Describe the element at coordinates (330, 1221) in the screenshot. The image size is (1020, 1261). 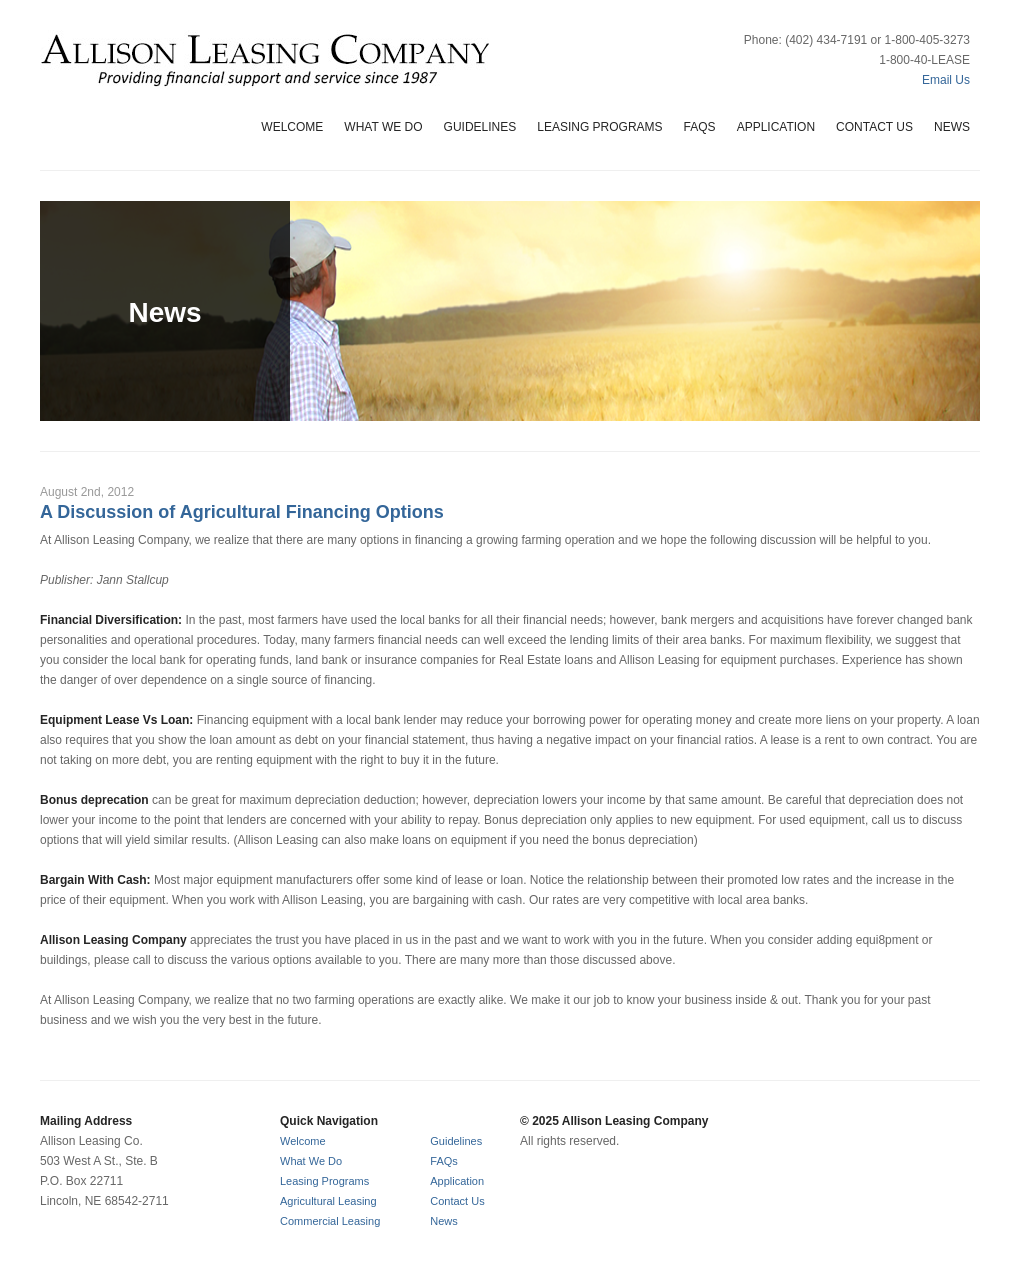
I see `Commercial Leasing` at that location.